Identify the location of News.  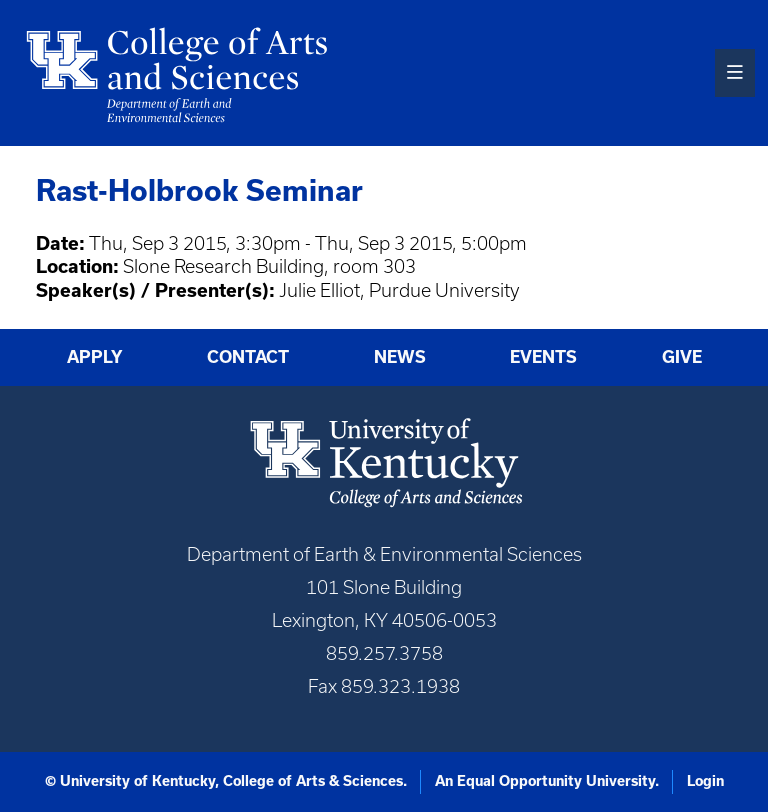
(400, 357).